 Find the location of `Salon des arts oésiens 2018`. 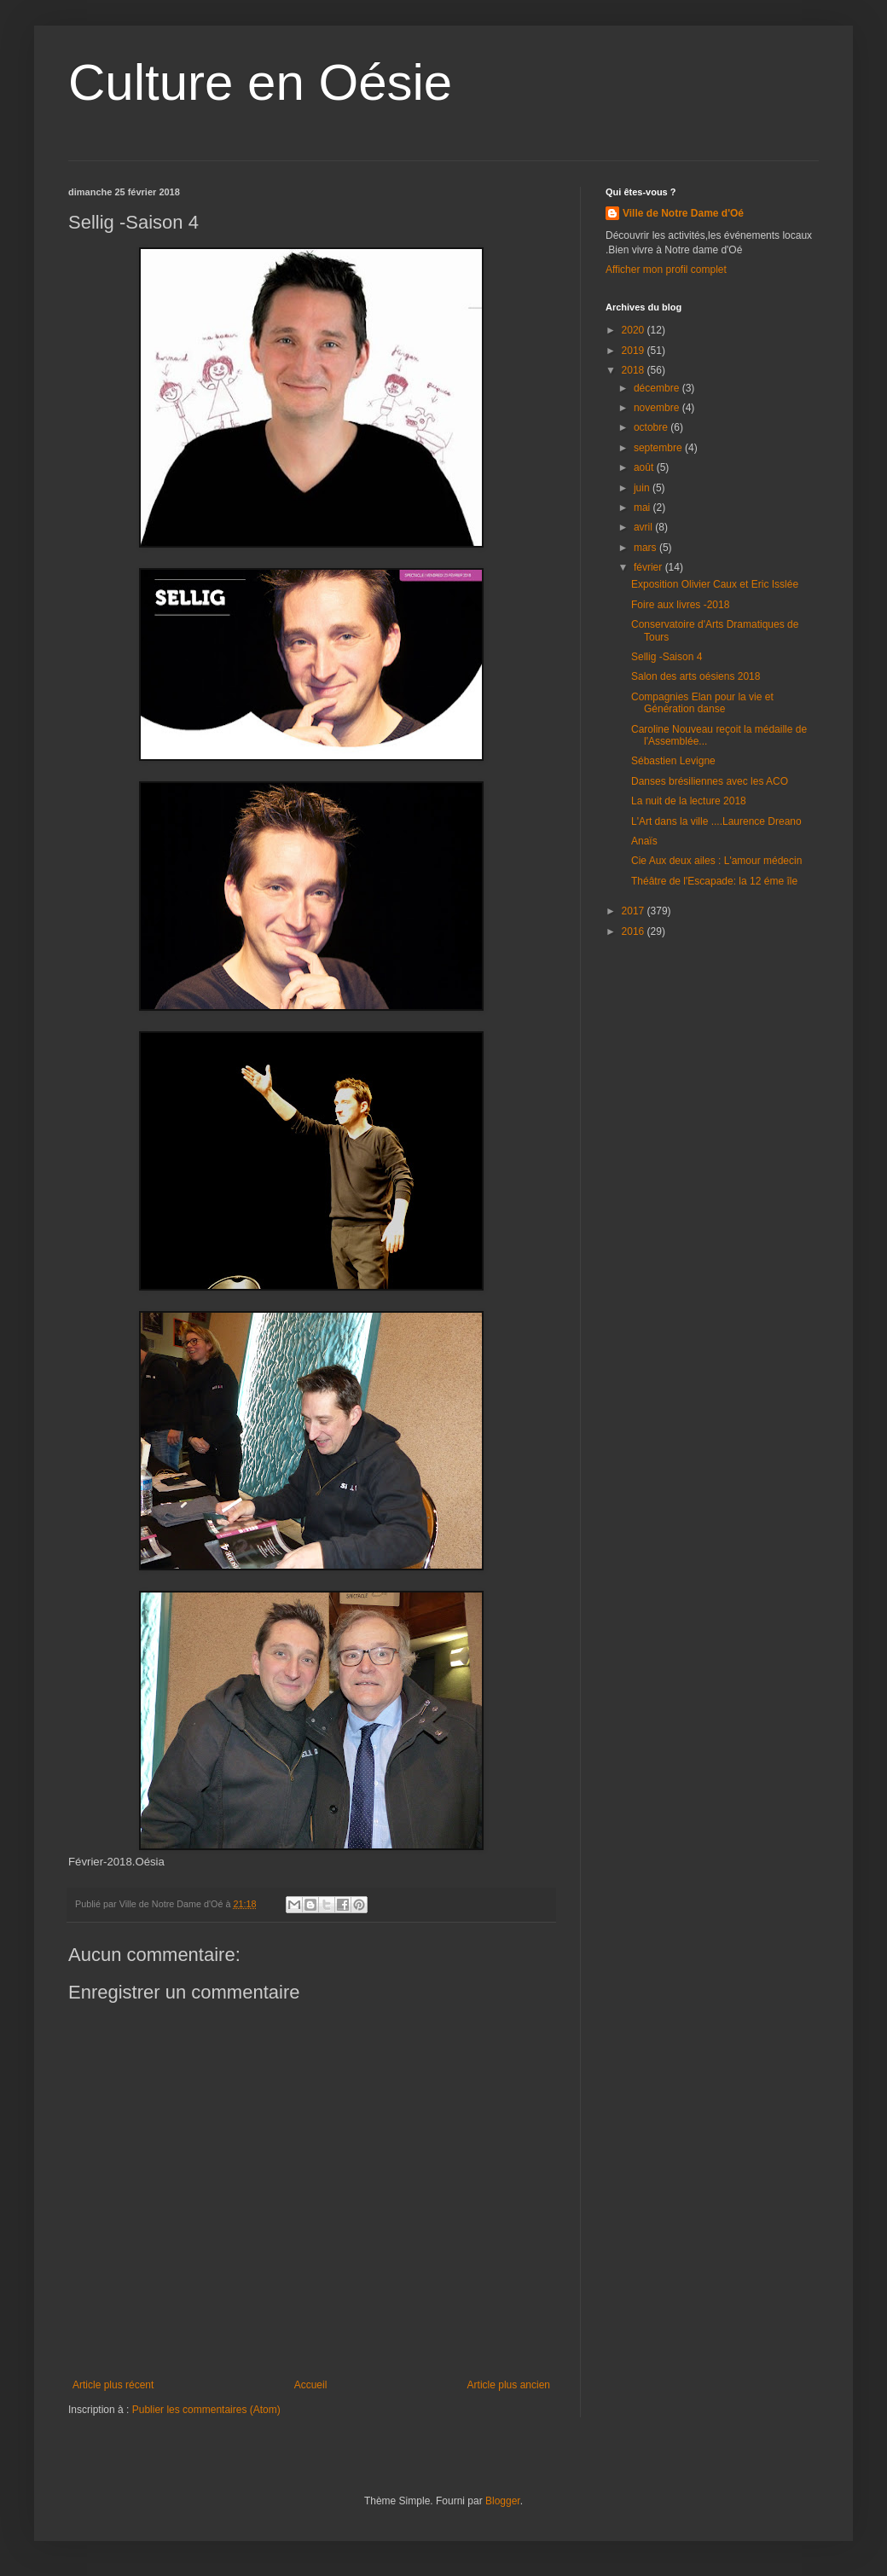

Salon des arts oésiens 2018 is located at coordinates (695, 676).